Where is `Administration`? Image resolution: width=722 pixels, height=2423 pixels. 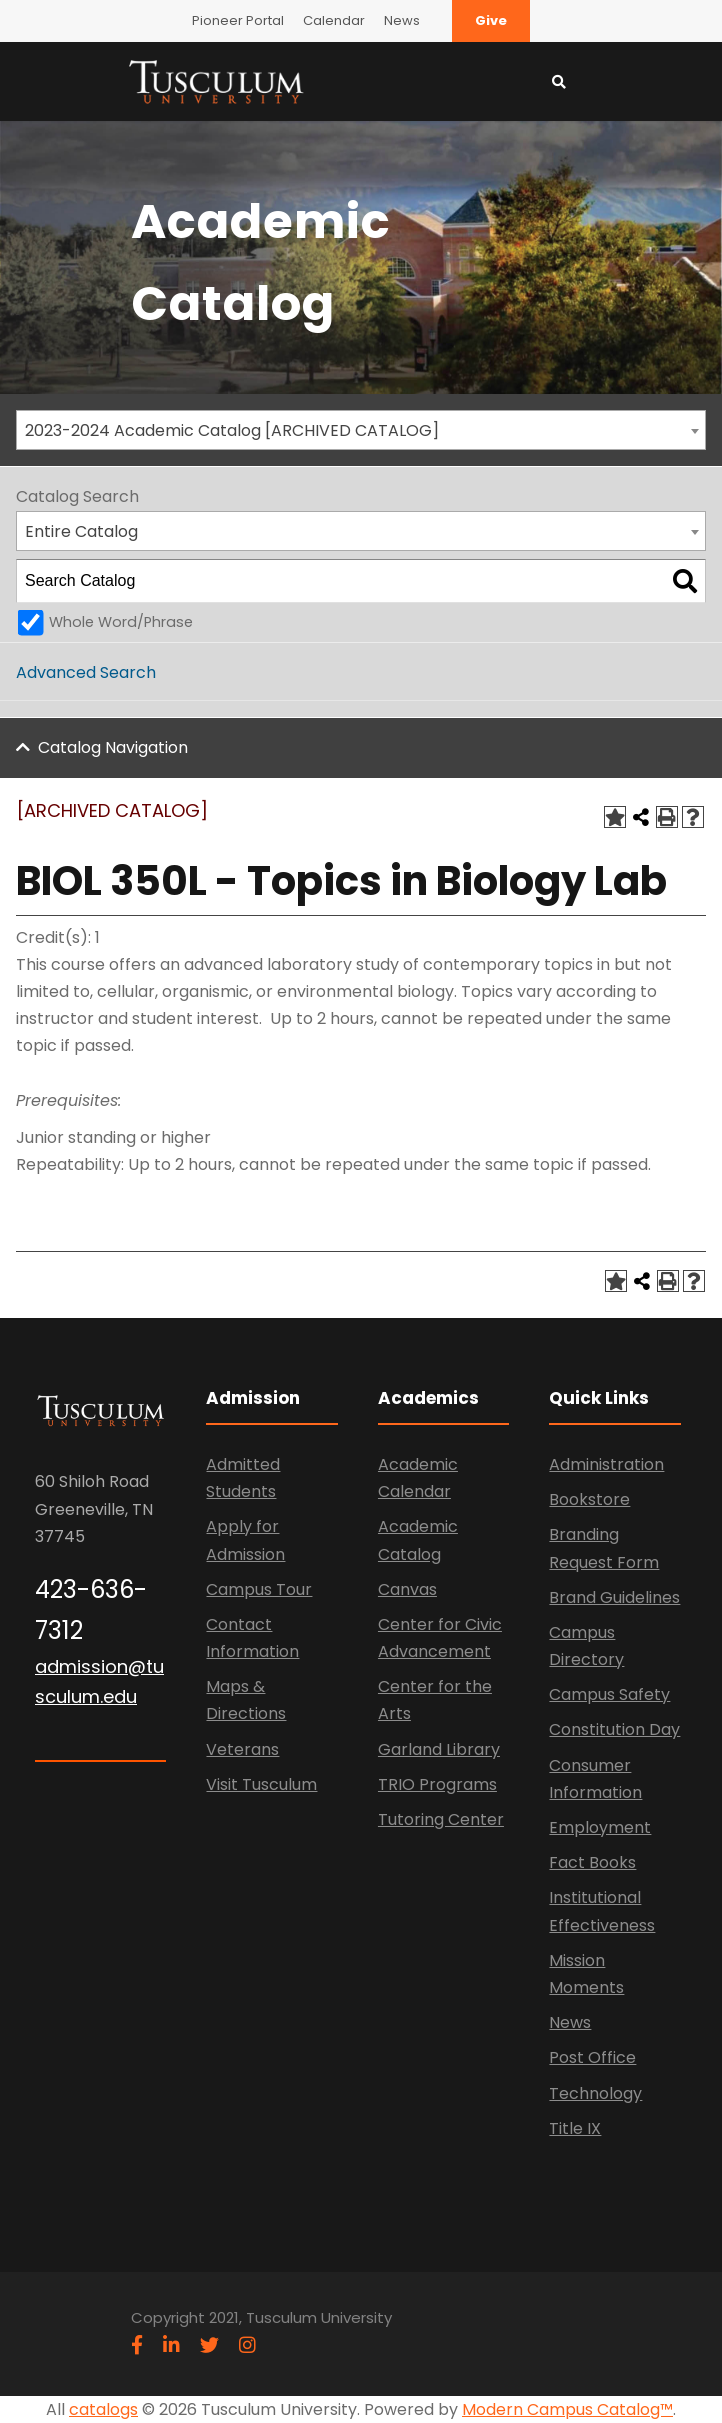 Administration is located at coordinates (606, 1464).